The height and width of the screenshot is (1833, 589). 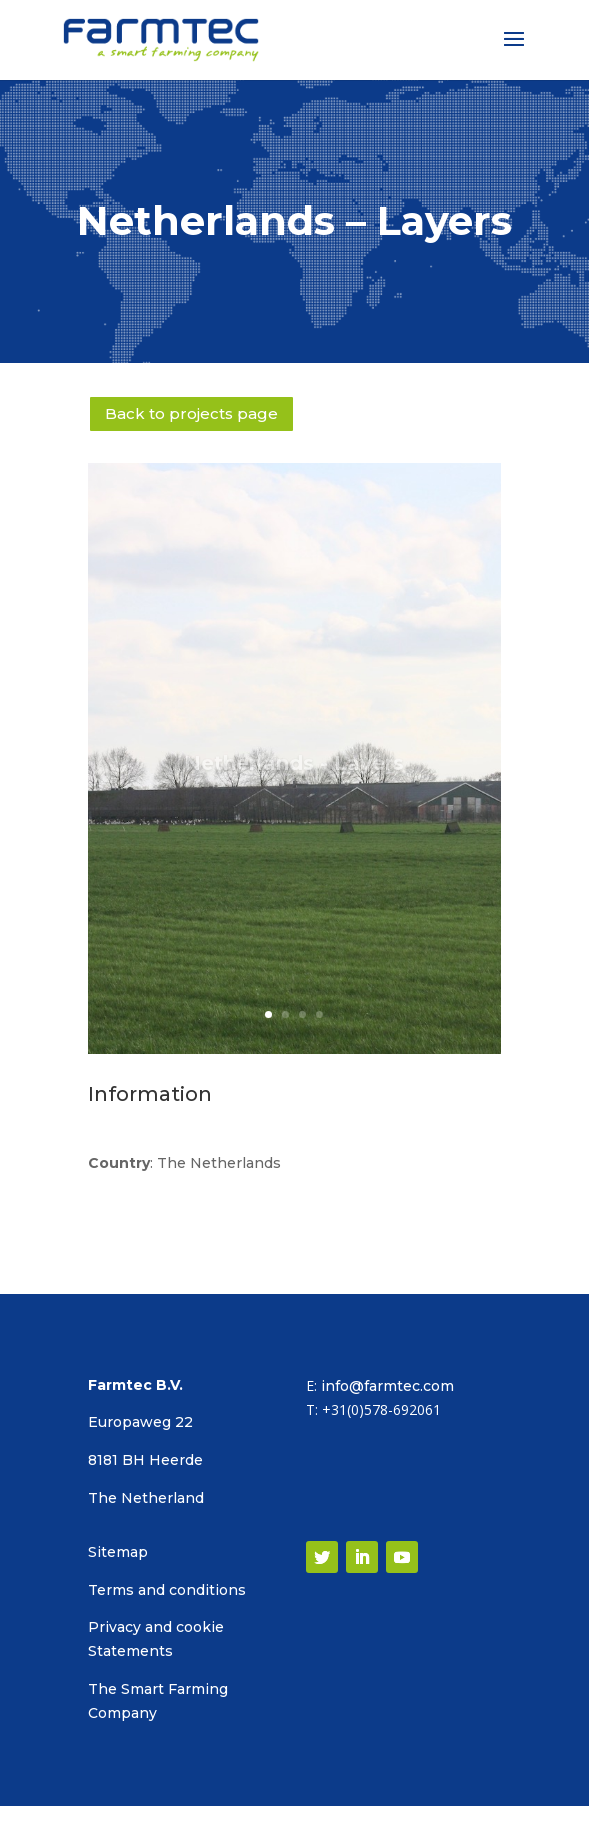 What do you see at coordinates (191, 413) in the screenshot?
I see `Back to projects page` at bounding box center [191, 413].